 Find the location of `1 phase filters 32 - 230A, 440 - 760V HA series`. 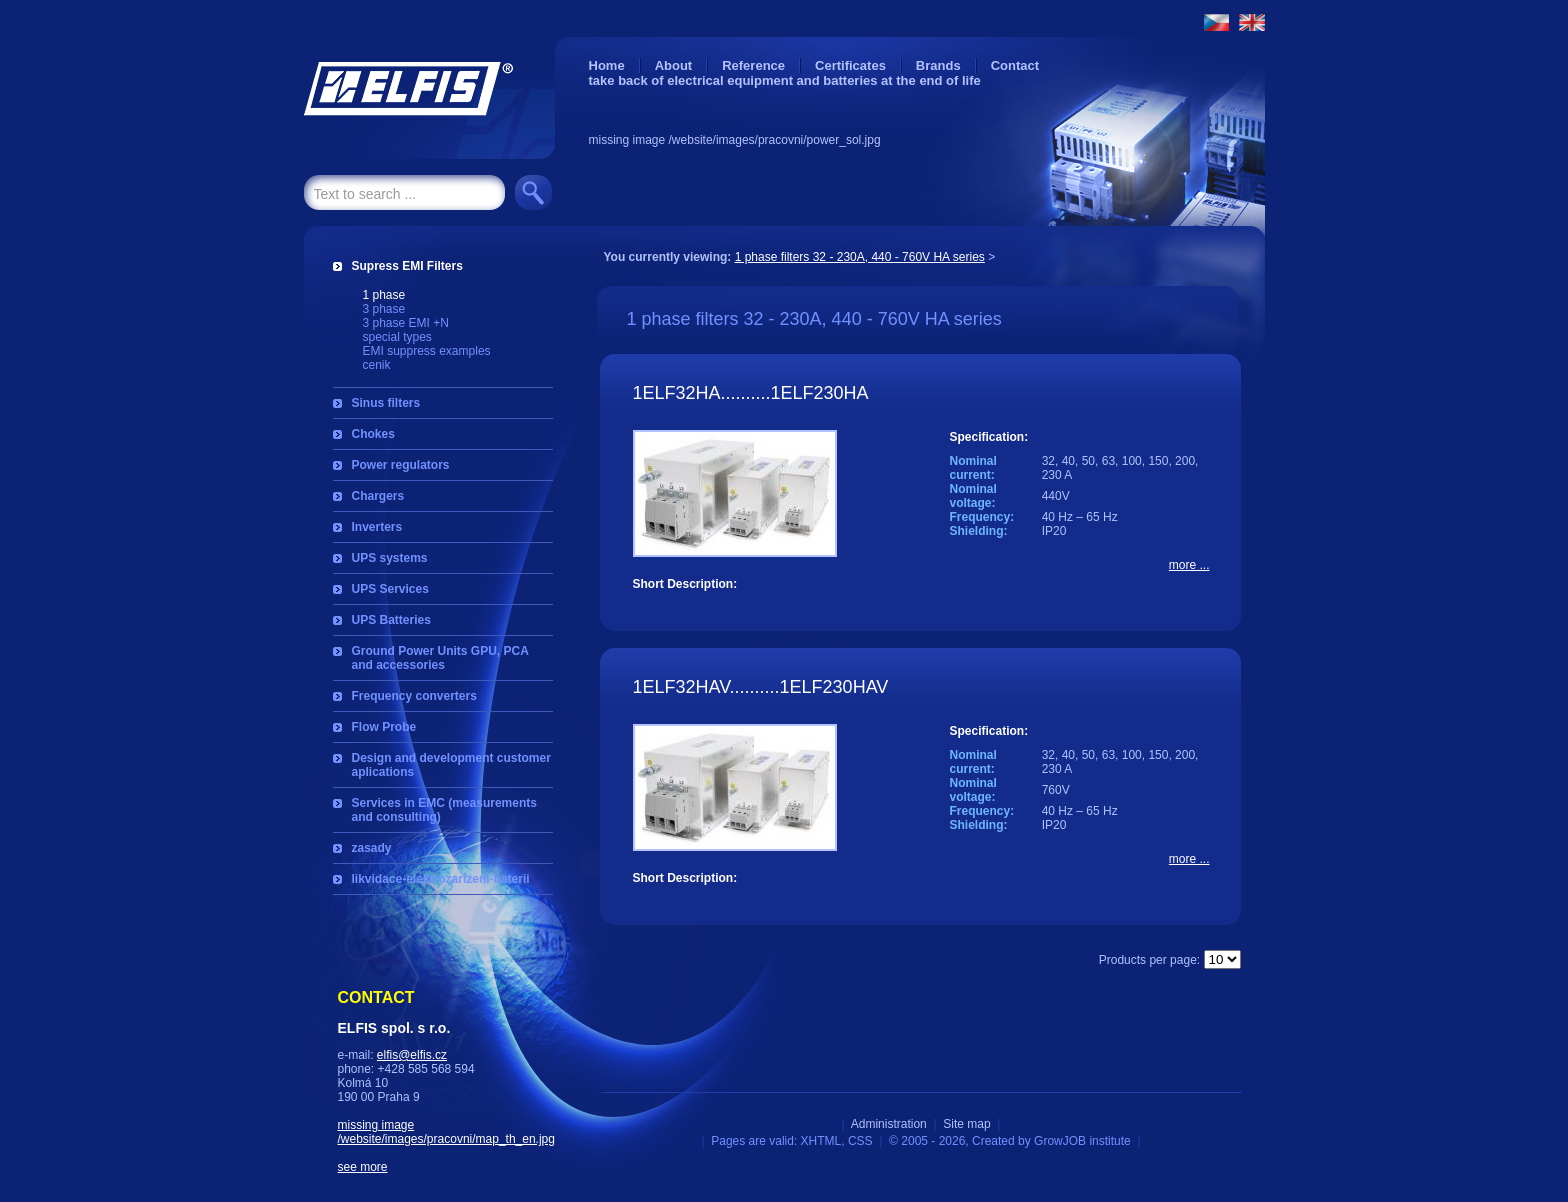

1 phase filters 32 - 230A, 440 - 760V HA series is located at coordinates (860, 257).